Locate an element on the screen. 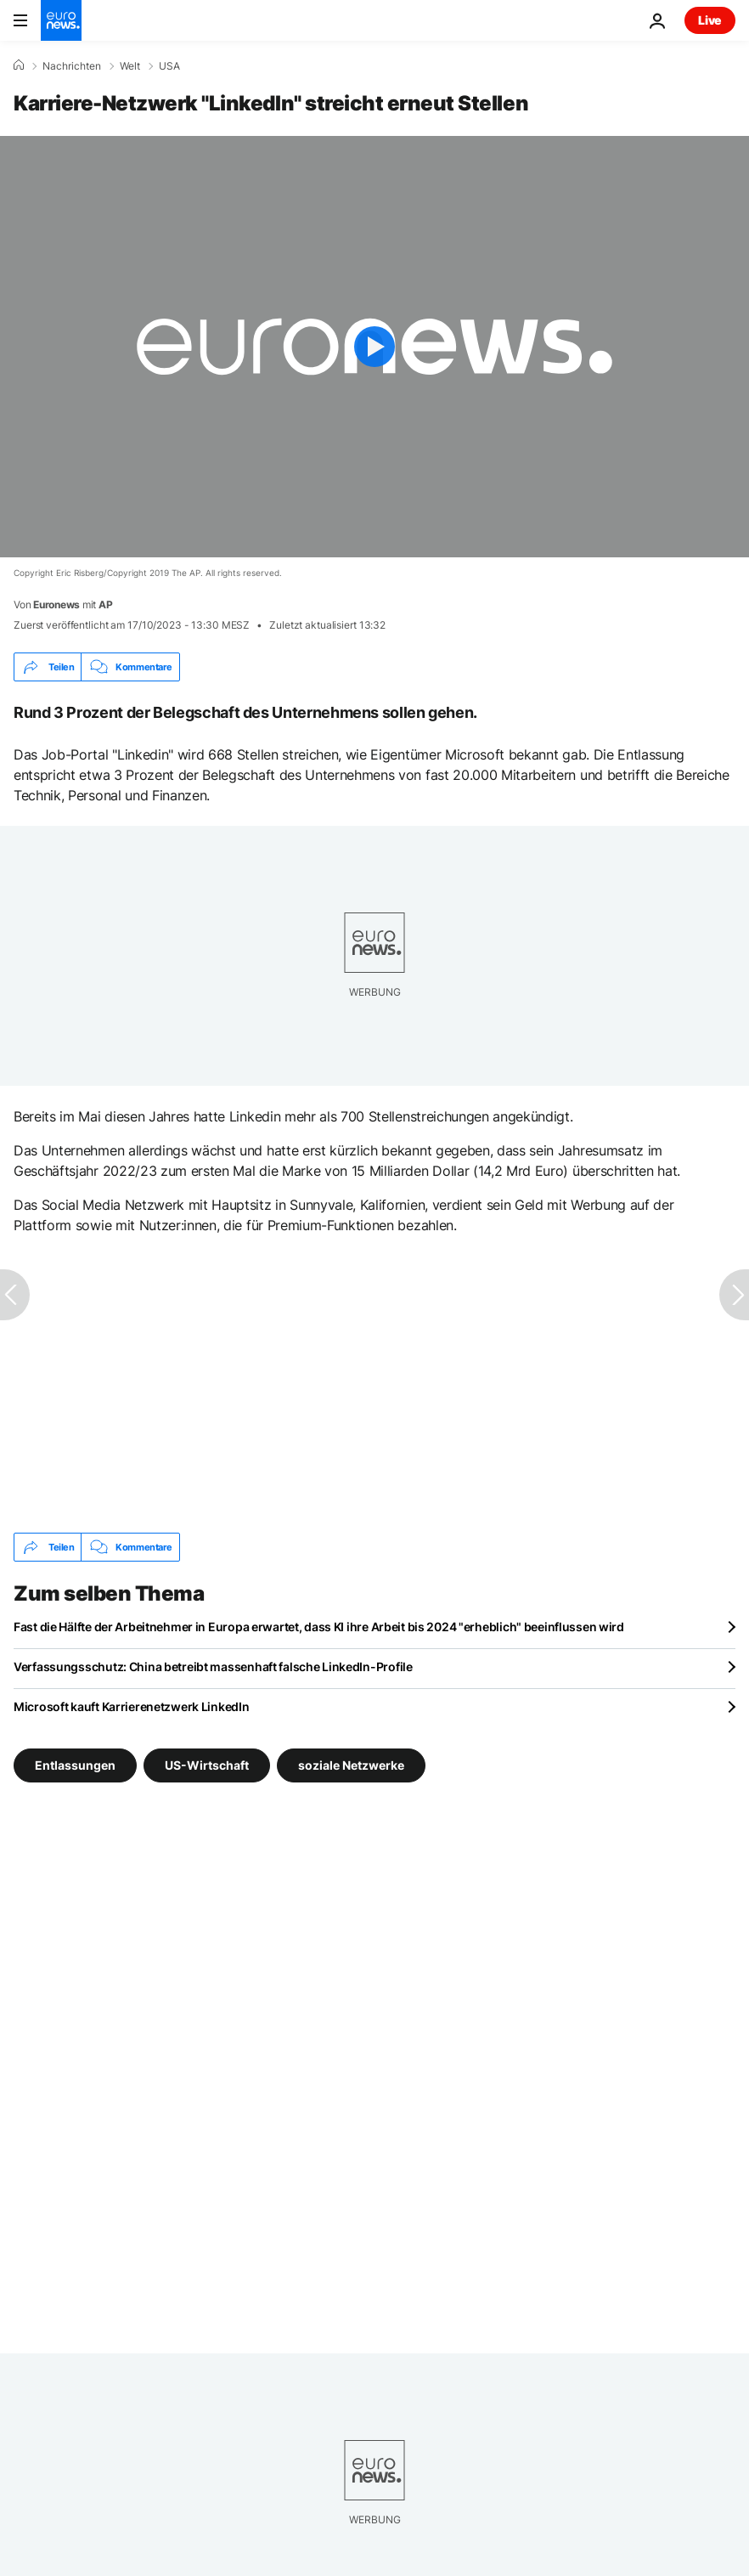  Nachrichten is located at coordinates (71, 66).